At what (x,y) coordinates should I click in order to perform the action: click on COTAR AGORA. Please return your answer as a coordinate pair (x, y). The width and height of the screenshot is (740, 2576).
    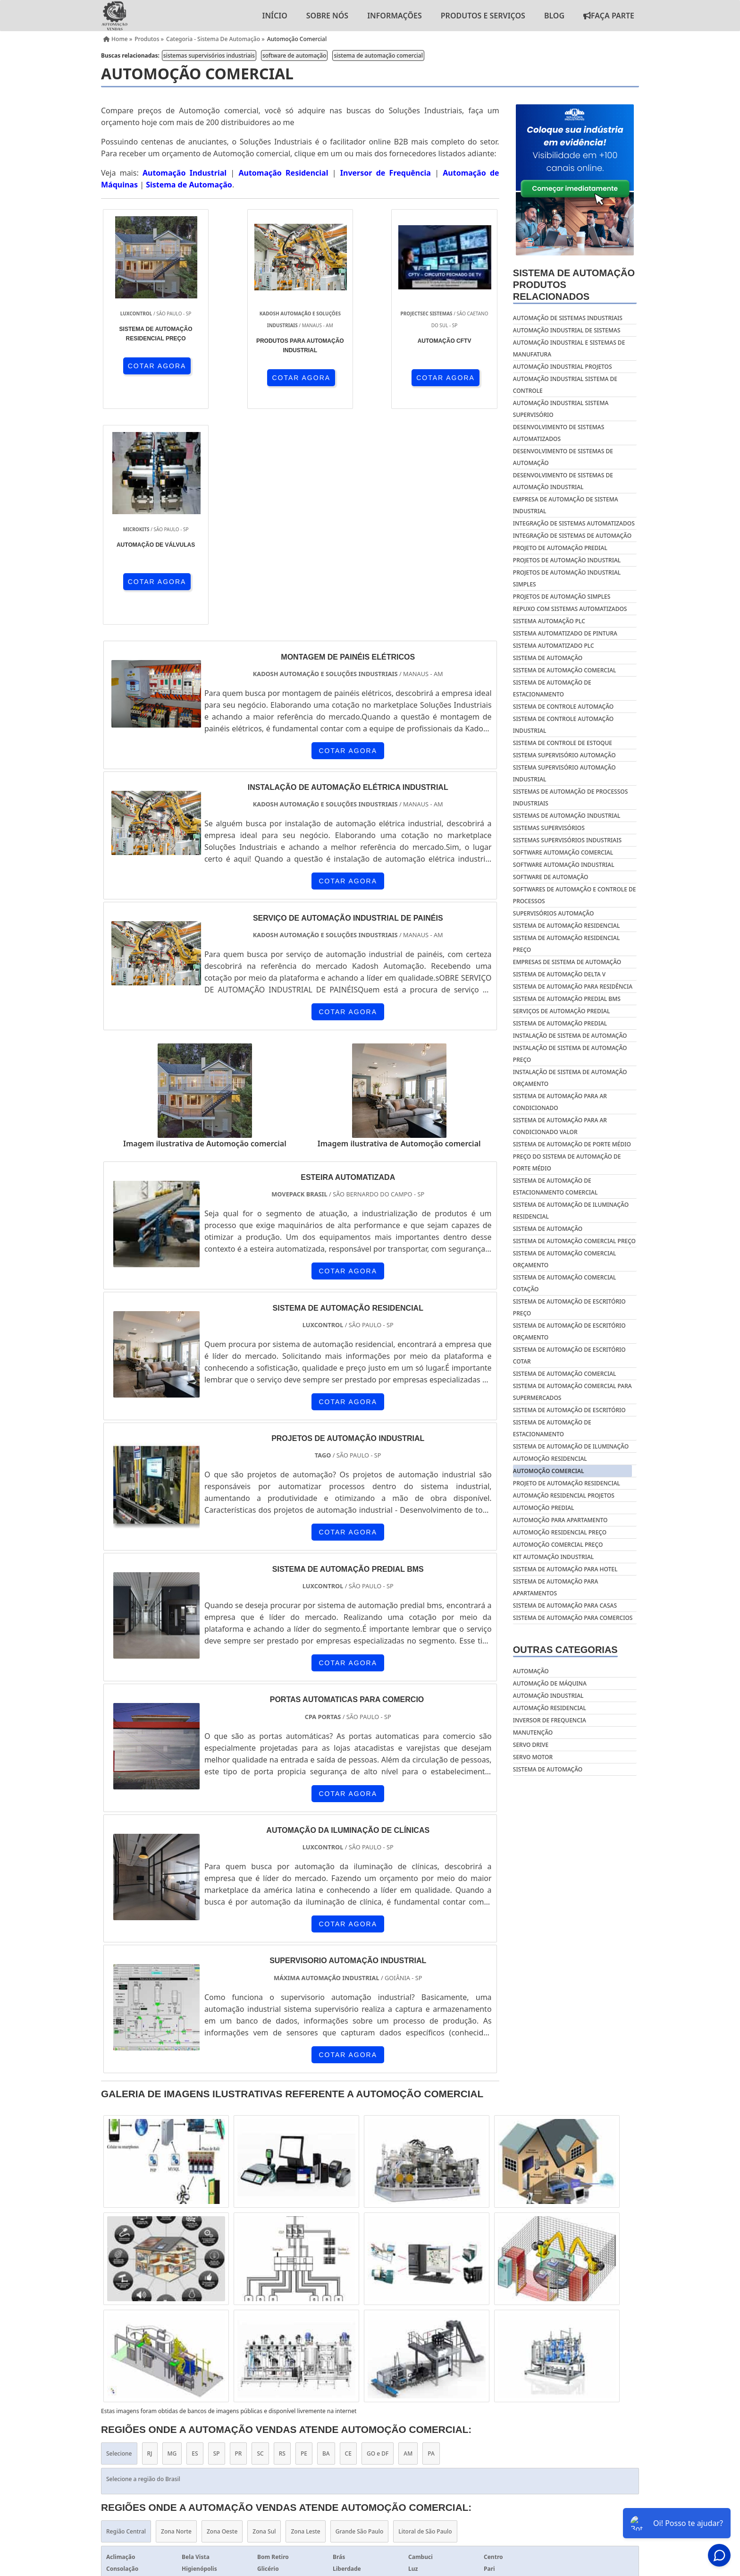
    Looking at the image, I should click on (152, 365).